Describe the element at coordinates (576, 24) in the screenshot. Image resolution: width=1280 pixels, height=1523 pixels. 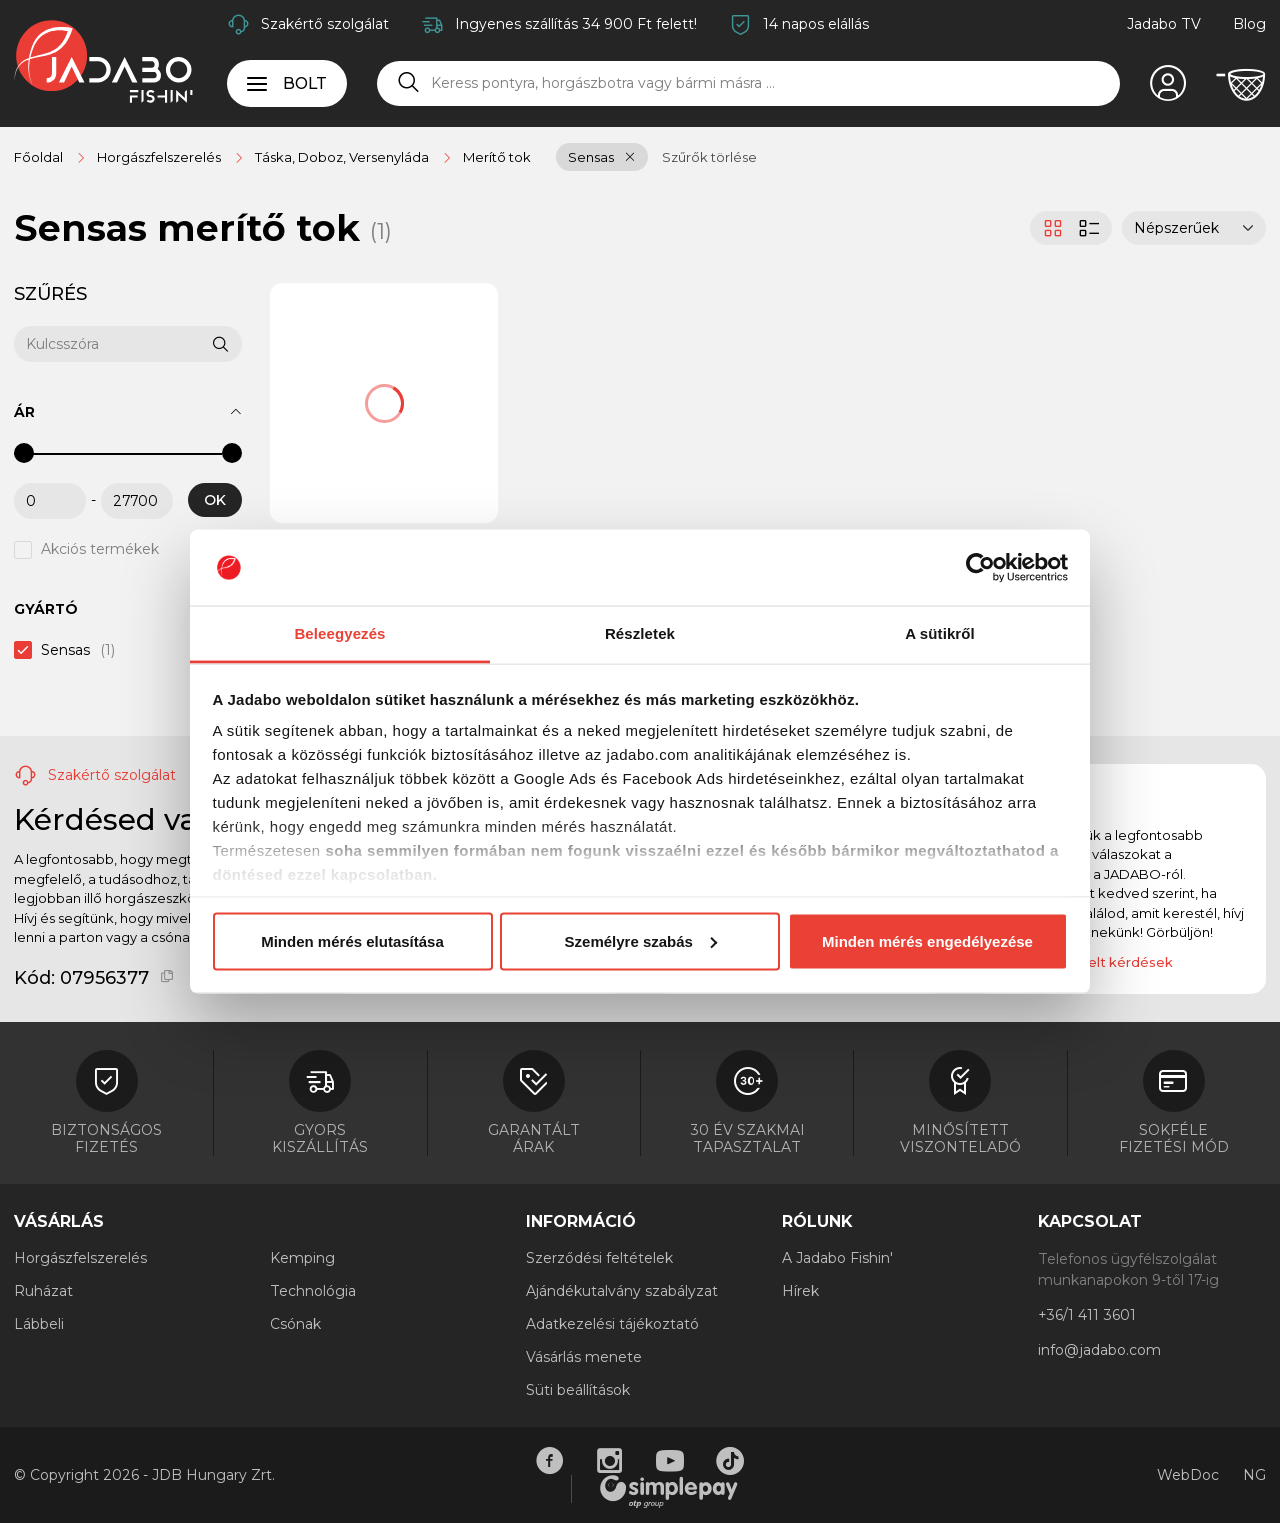
I see `Ingyenes szállítás 34 900 Ft felett!` at that location.